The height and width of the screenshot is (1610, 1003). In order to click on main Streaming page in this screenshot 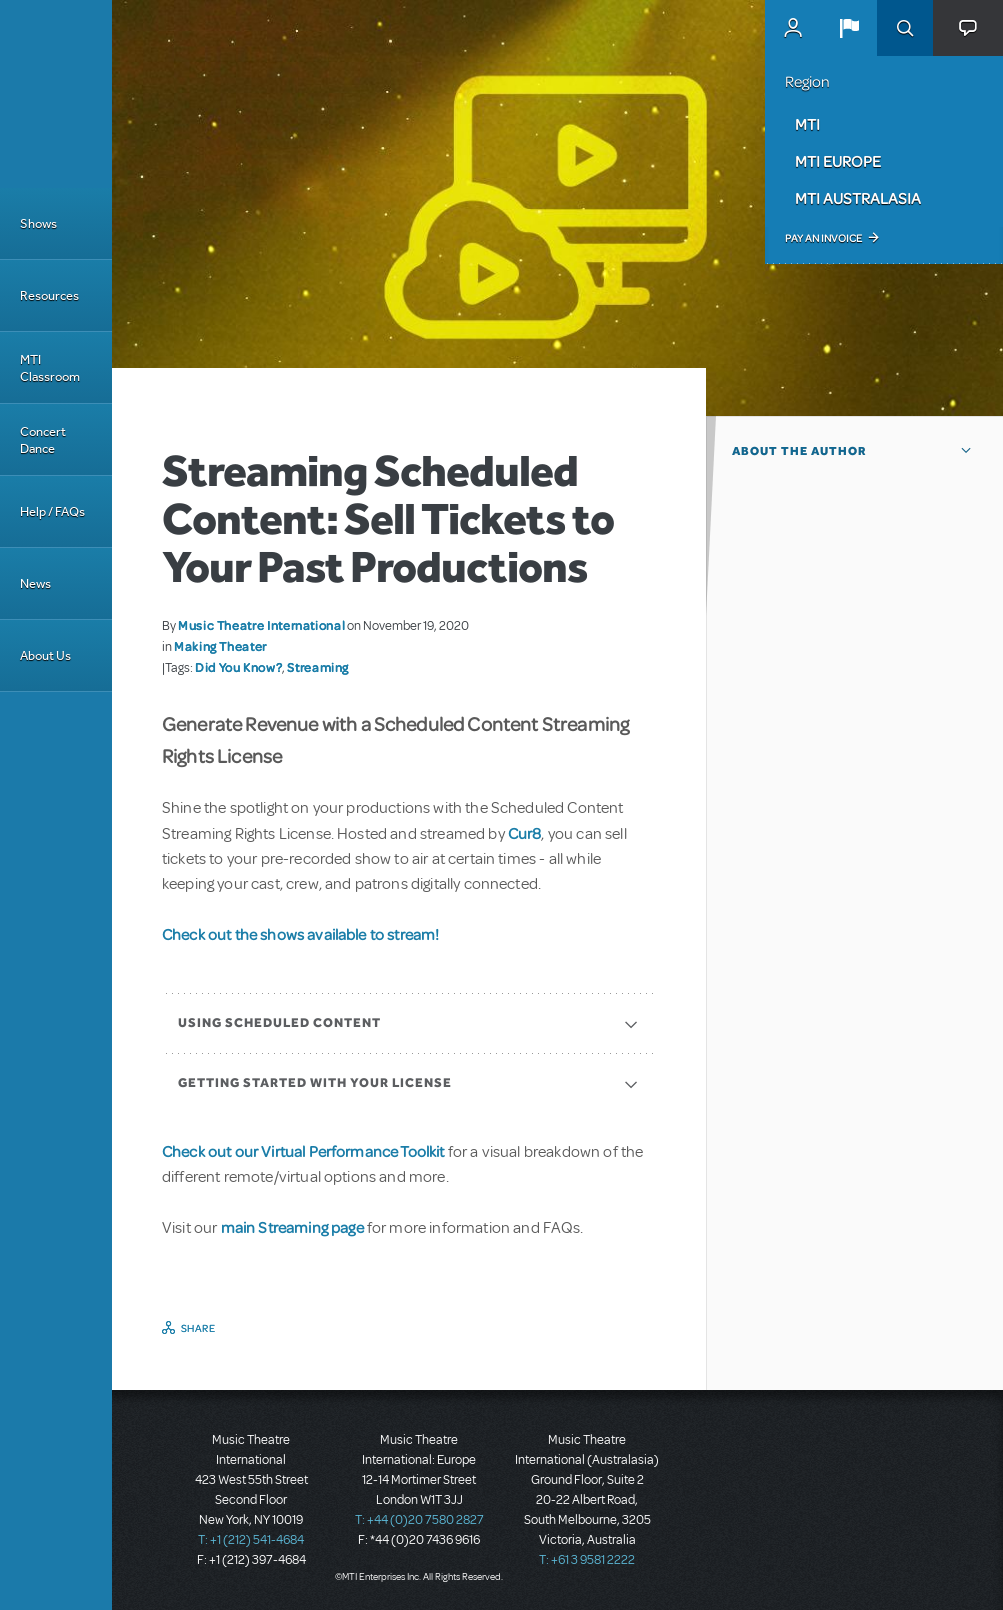, I will do `click(292, 1227)`.